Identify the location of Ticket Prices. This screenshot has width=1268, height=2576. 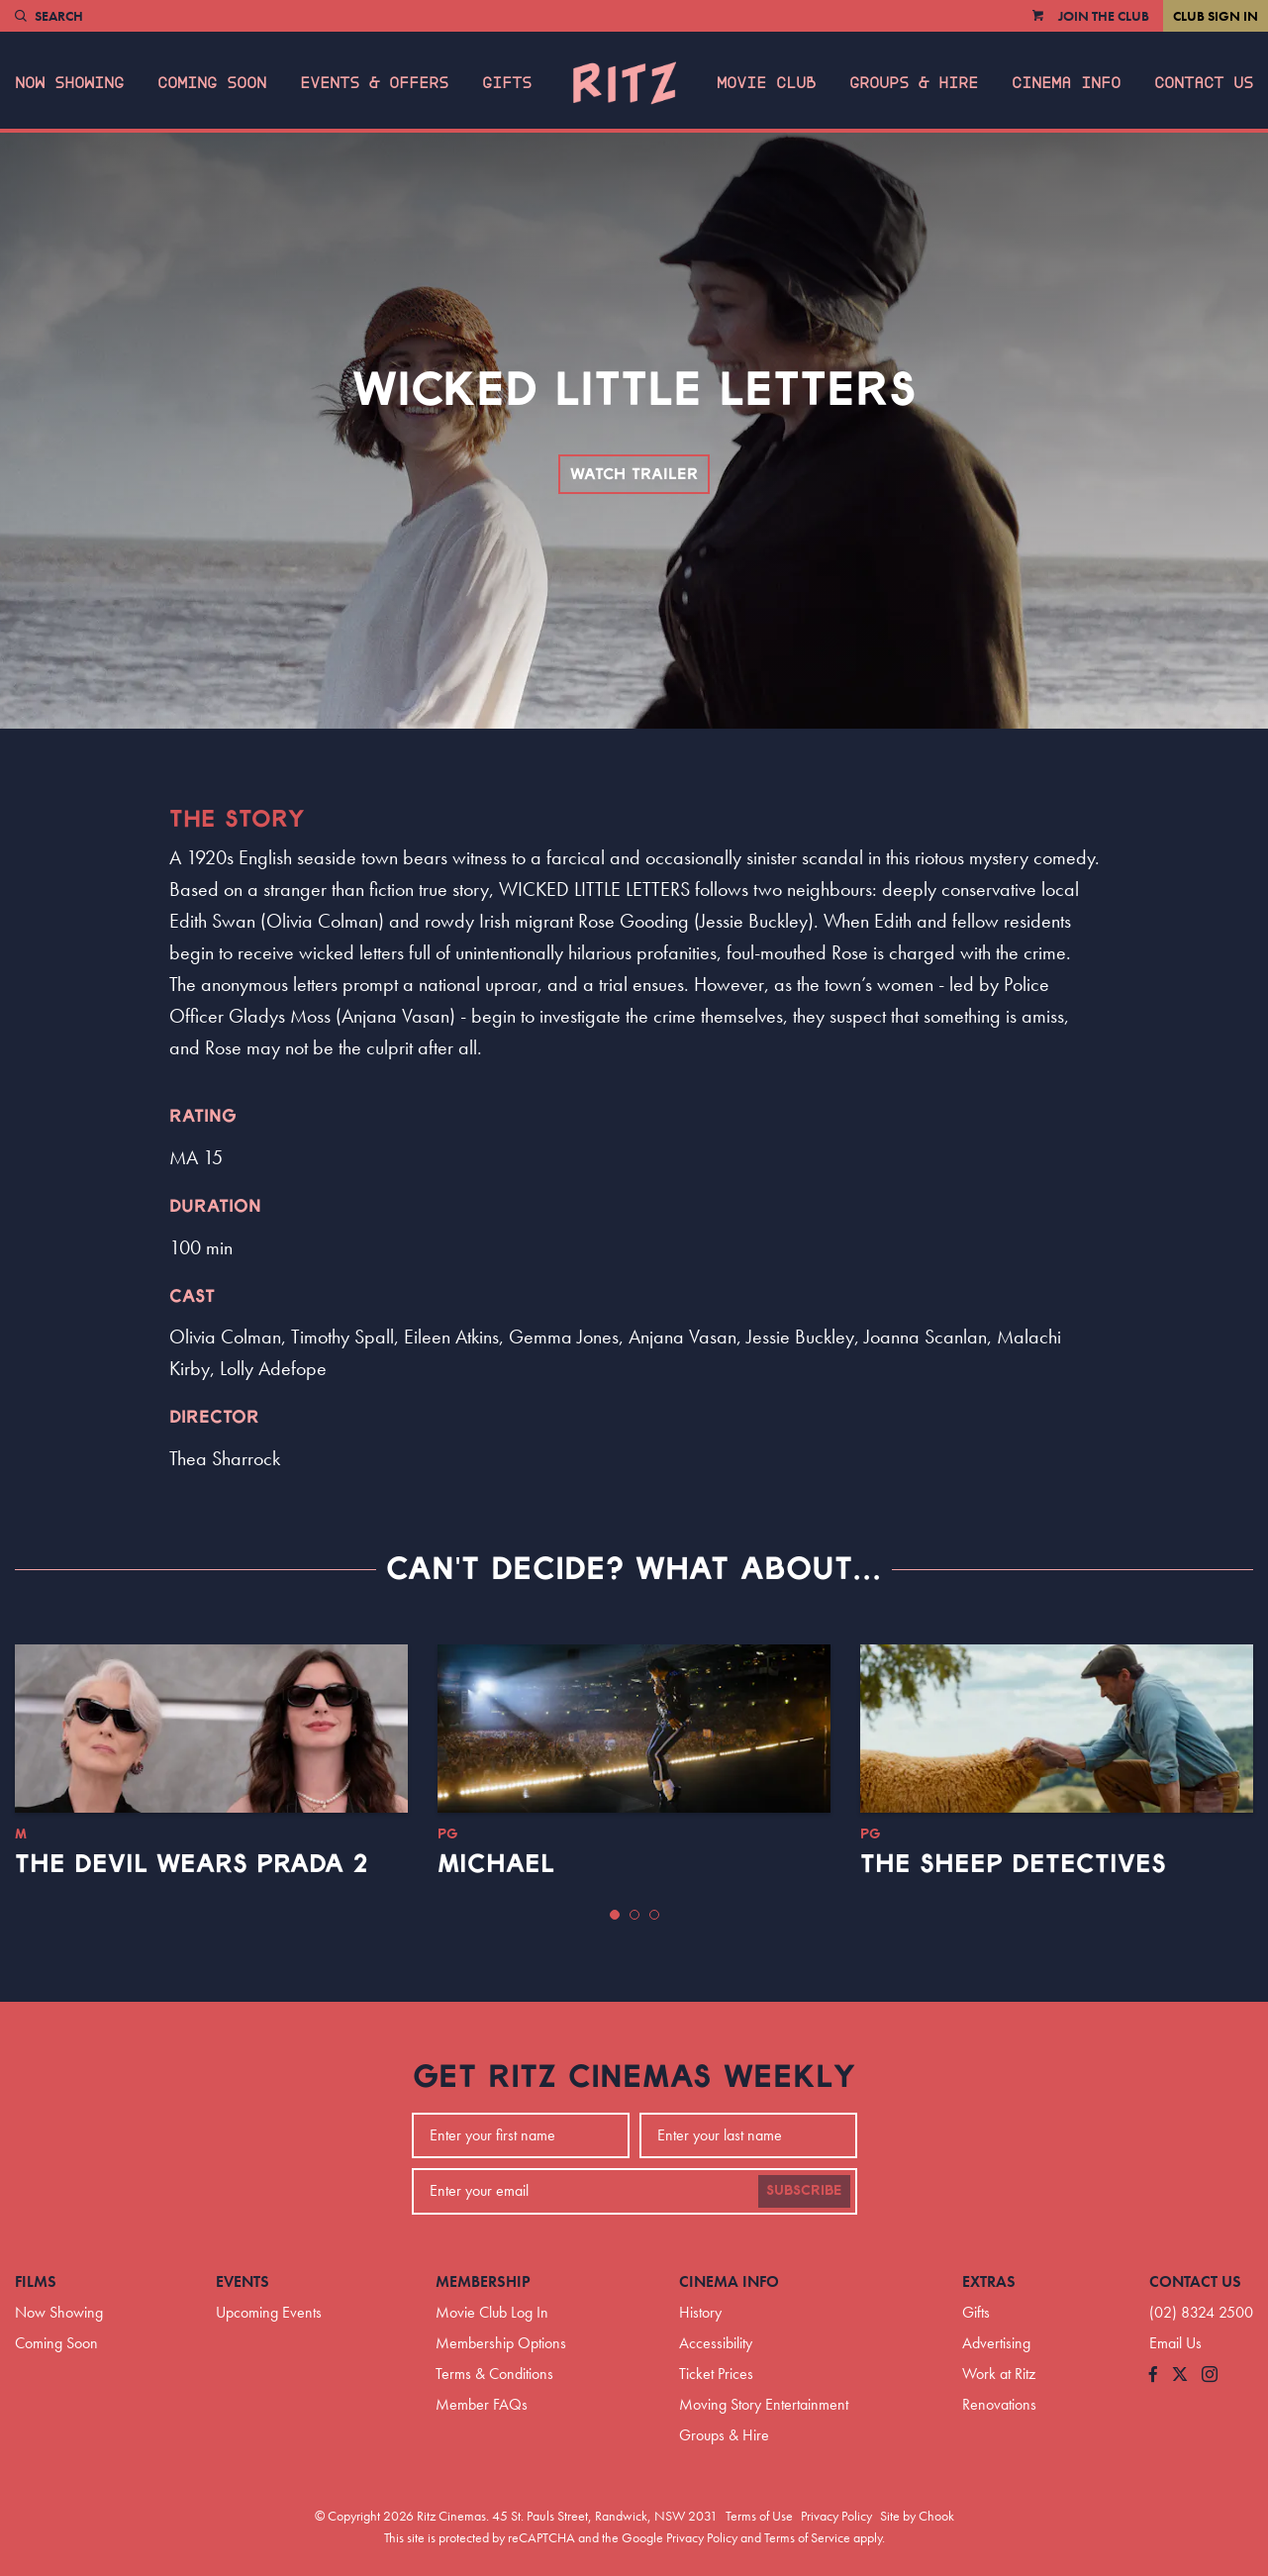
(716, 2373).